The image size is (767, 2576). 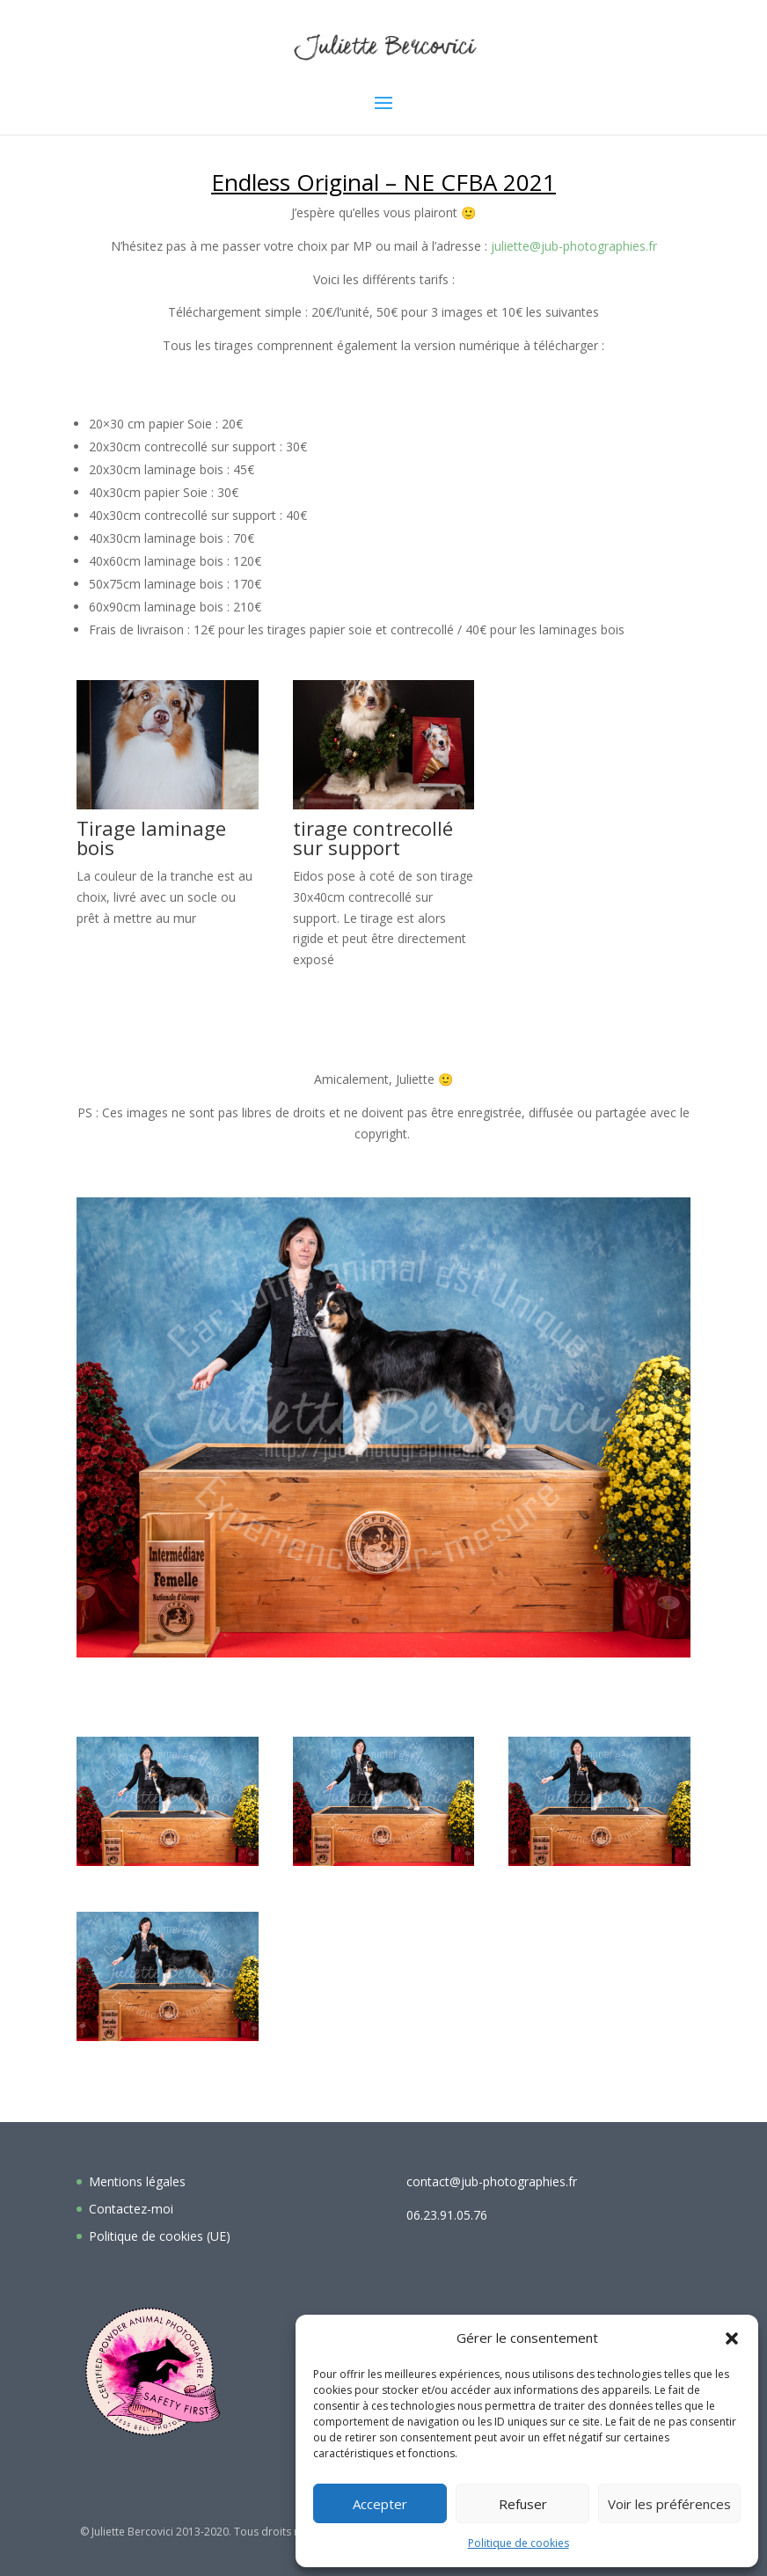 I want to click on contact@jub-photographies.fr, so click(x=491, y=2181).